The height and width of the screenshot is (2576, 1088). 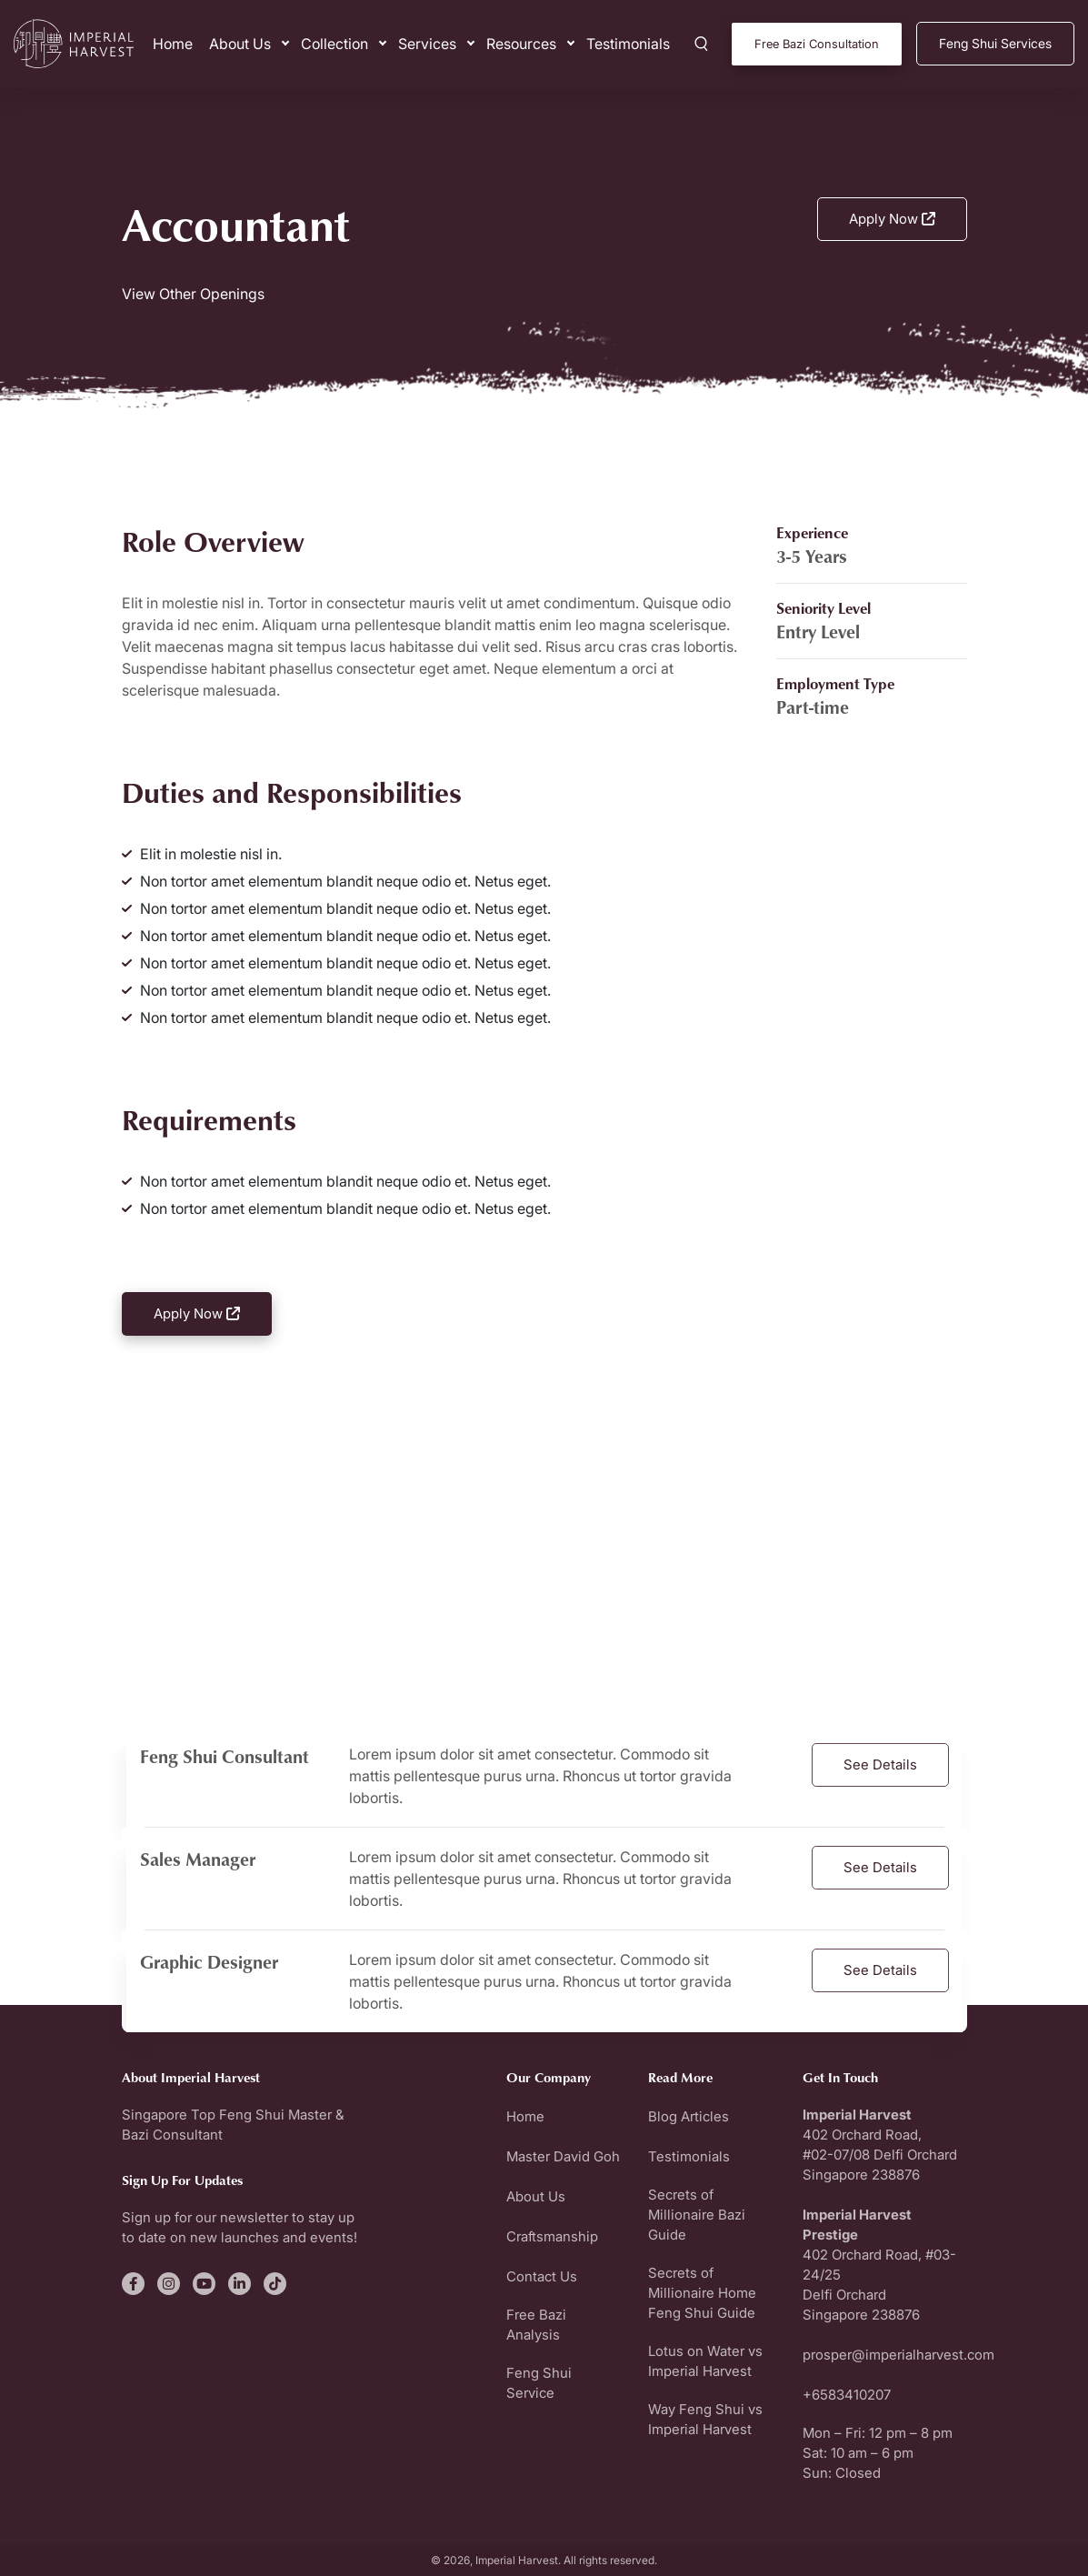 What do you see at coordinates (275, 2283) in the screenshot?
I see `[fa-brands fa-tiktok]` at bounding box center [275, 2283].